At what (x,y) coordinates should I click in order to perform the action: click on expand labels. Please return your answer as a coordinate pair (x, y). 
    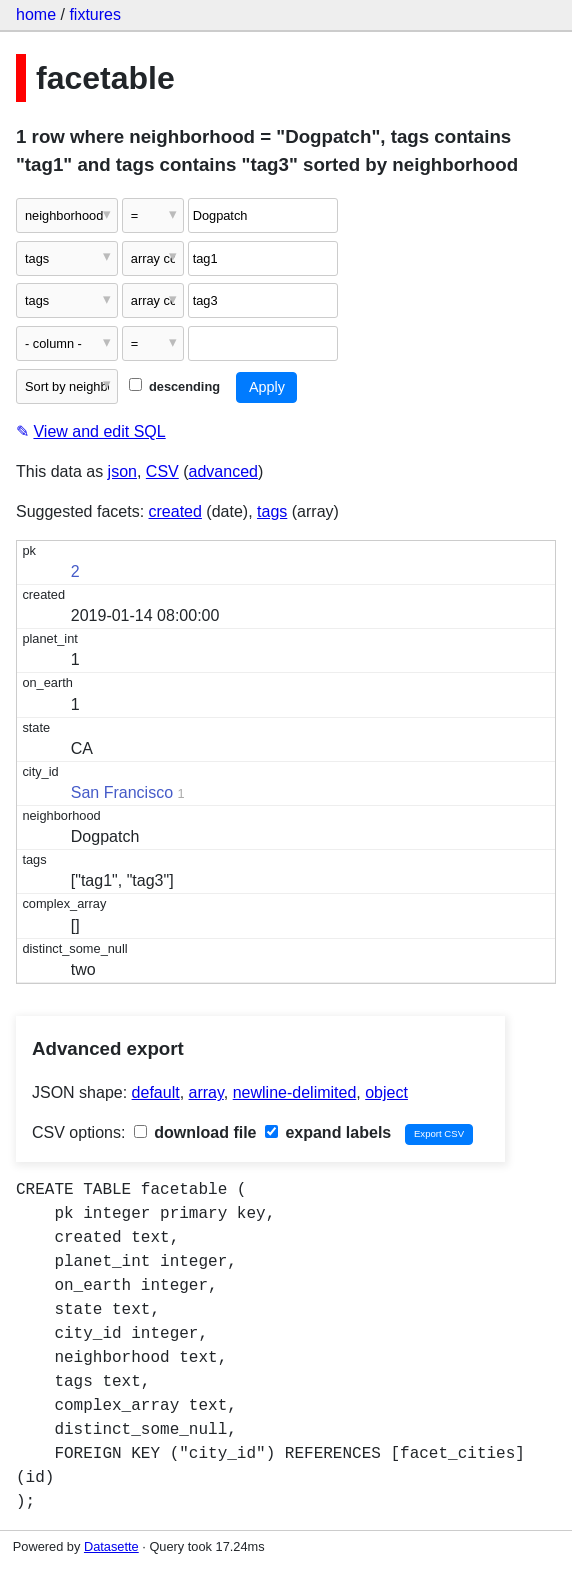
    Looking at the image, I should click on (328, 1132).